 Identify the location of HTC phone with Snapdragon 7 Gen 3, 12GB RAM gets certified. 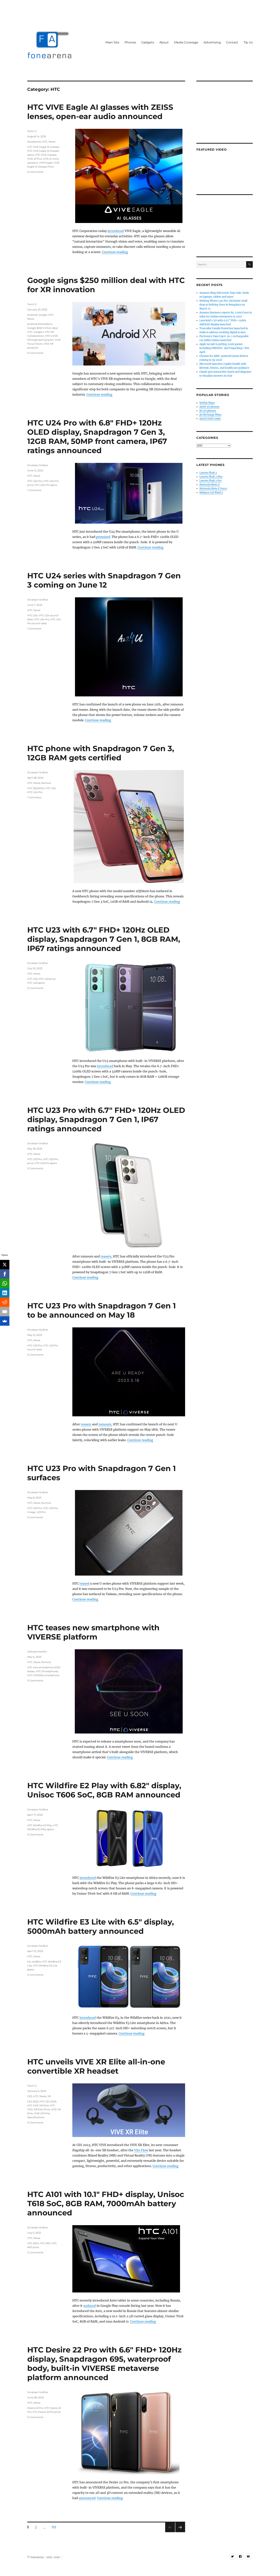
(100, 753).